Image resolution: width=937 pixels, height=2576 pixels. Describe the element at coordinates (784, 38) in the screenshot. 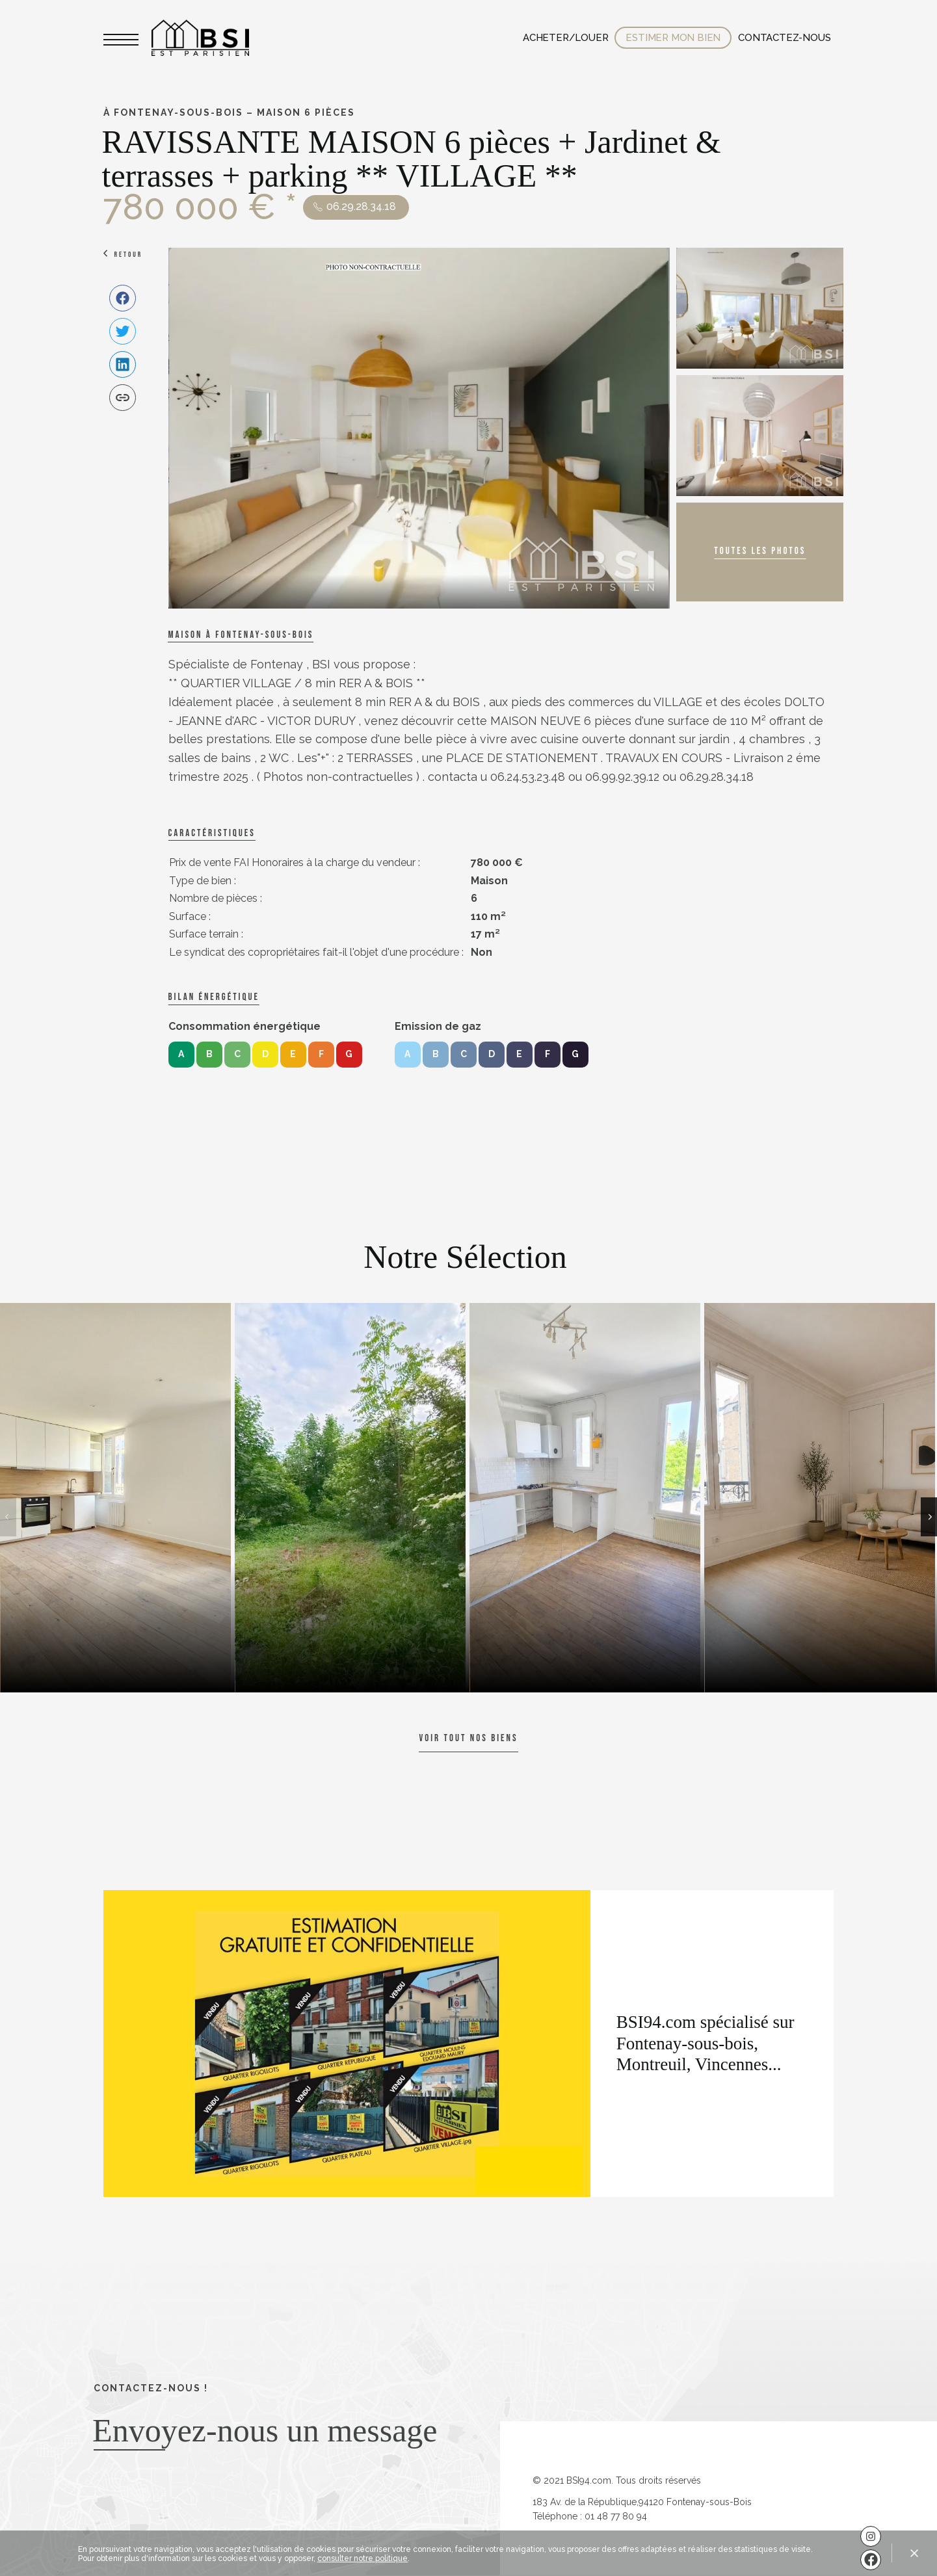

I see `Contactez-nous` at that location.